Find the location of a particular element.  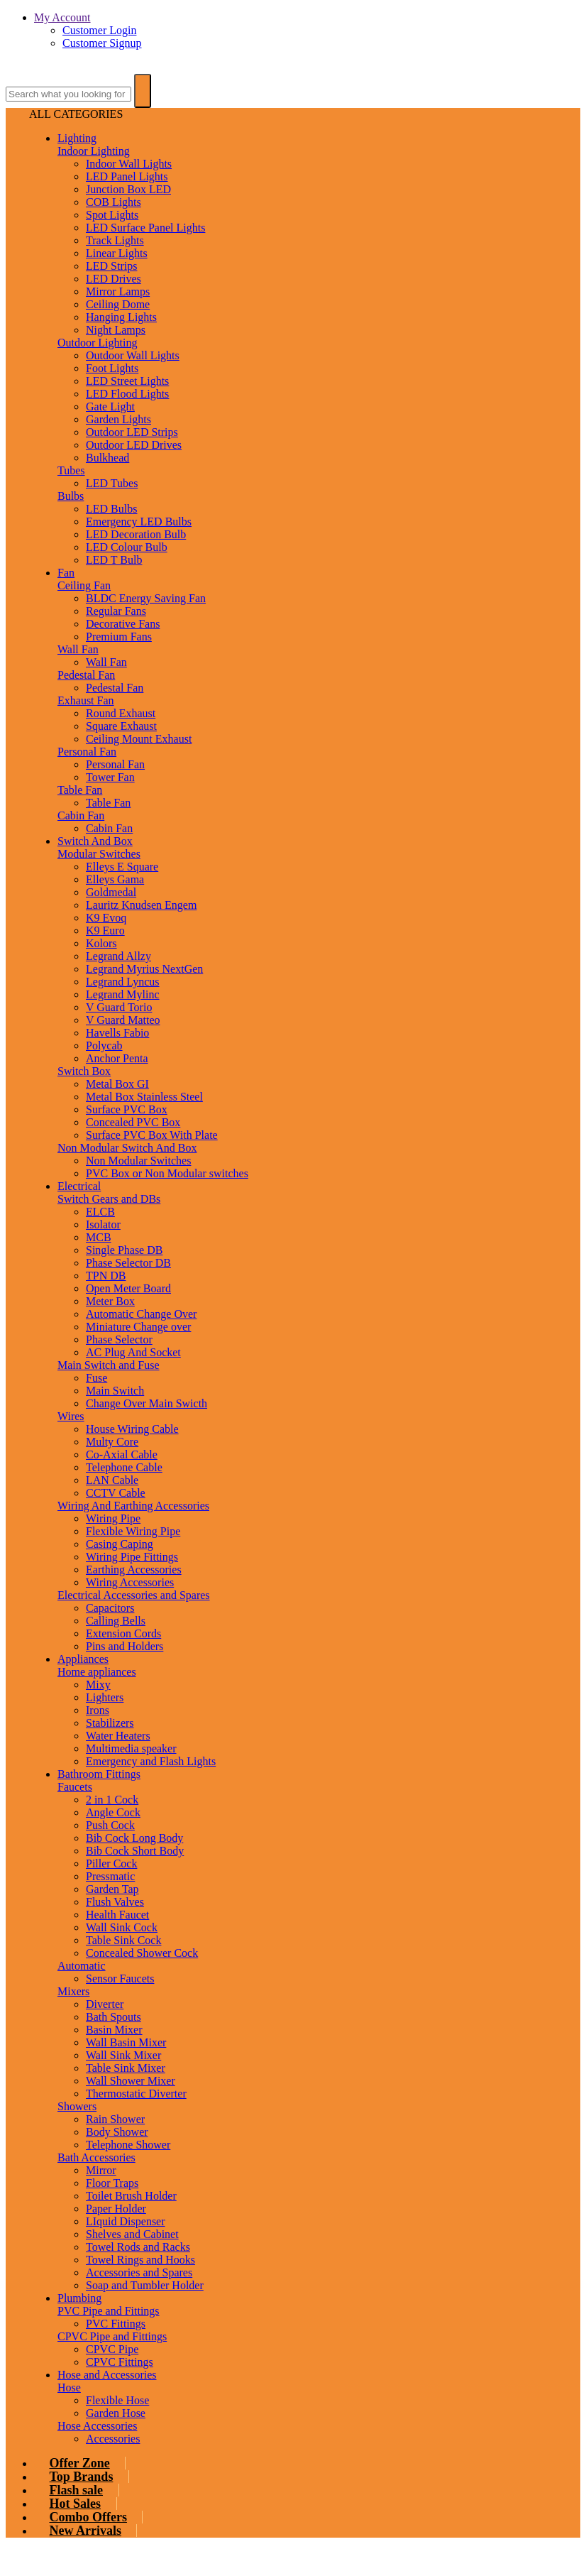

PVC Box or Non Modular switches is located at coordinates (167, 1173).